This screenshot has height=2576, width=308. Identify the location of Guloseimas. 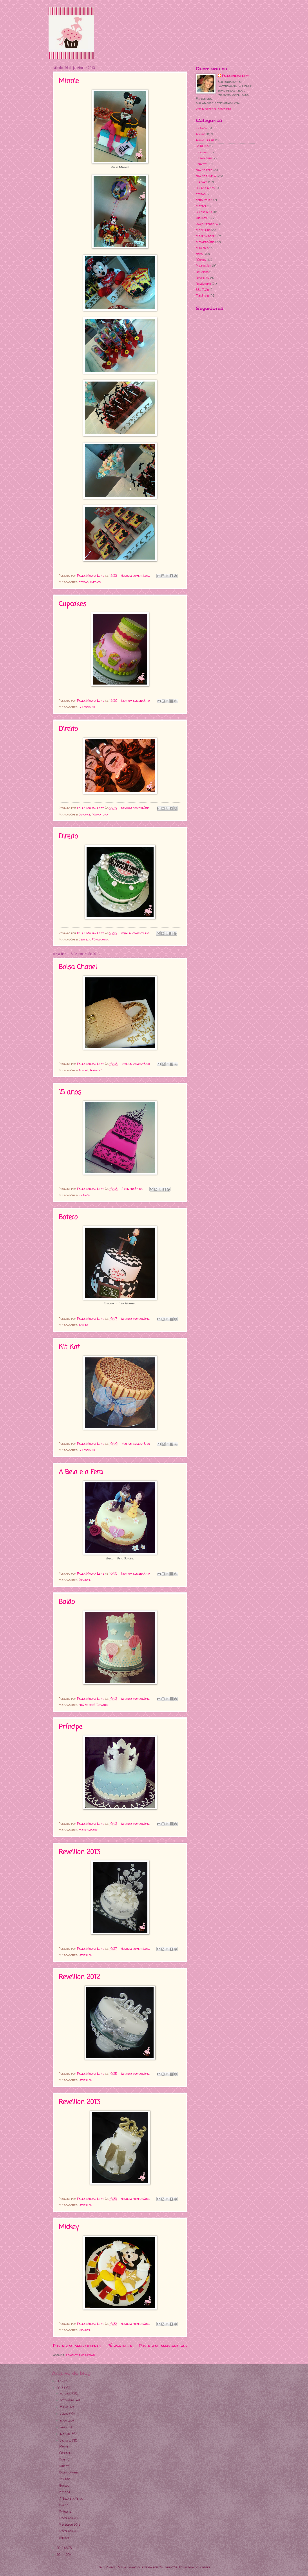
(87, 707).